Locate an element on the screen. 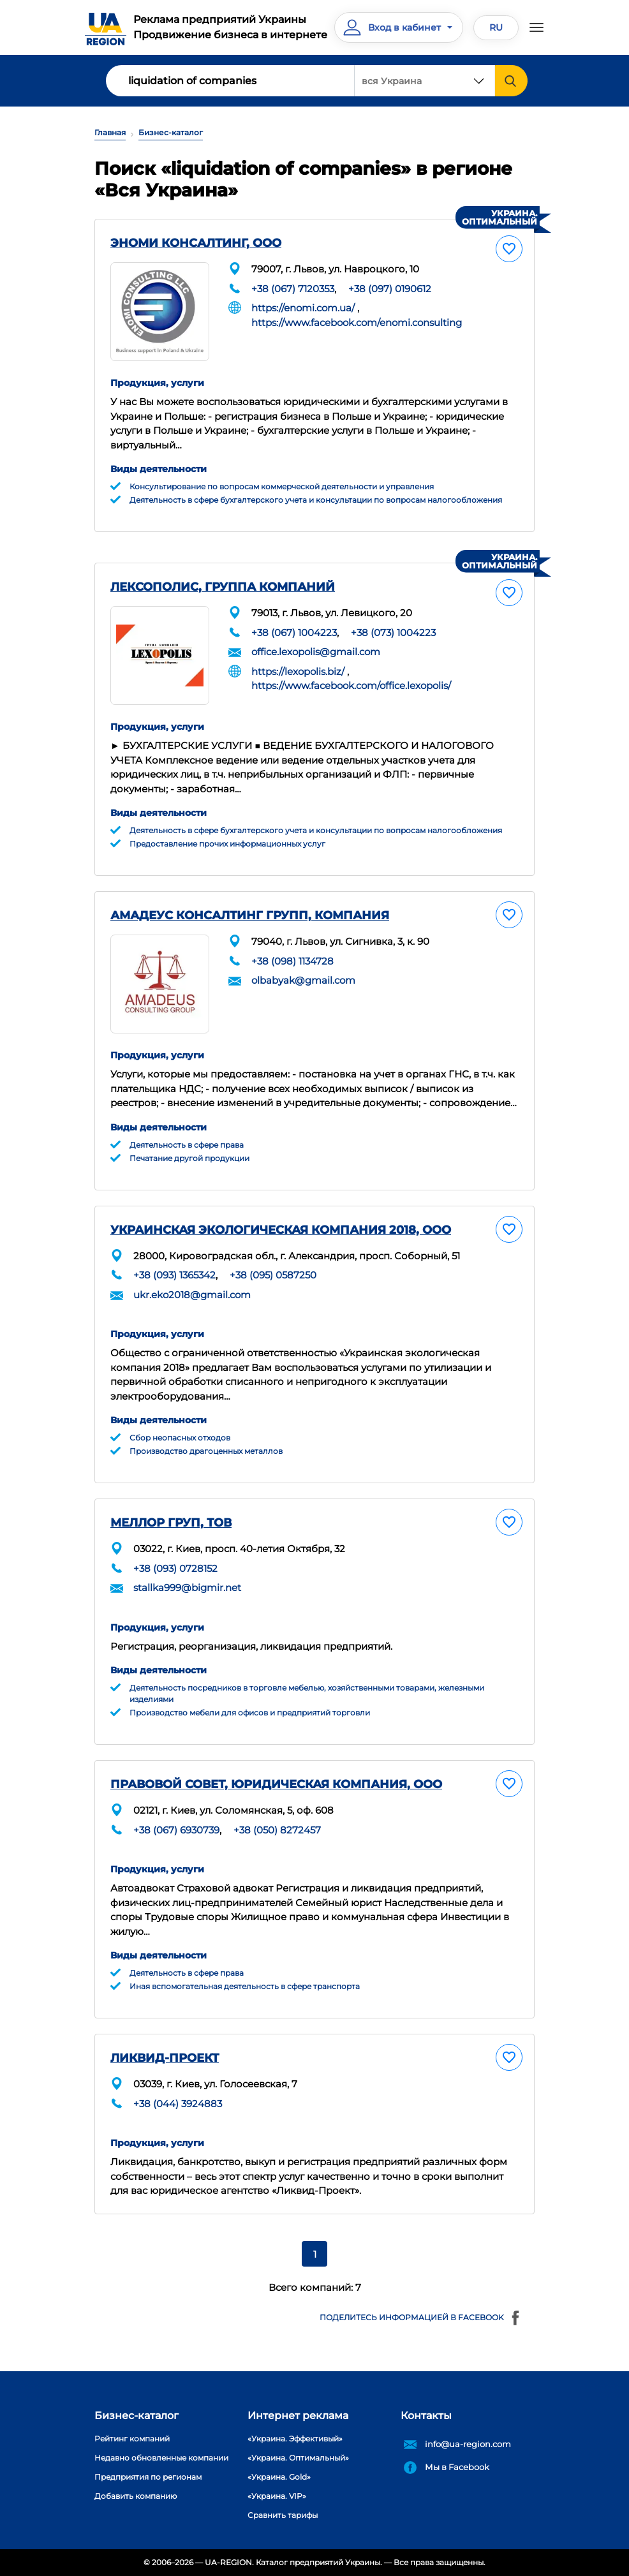 The image size is (629, 2576). МЕЛЛОР ГРУП, ТОВ is located at coordinates (171, 1523).